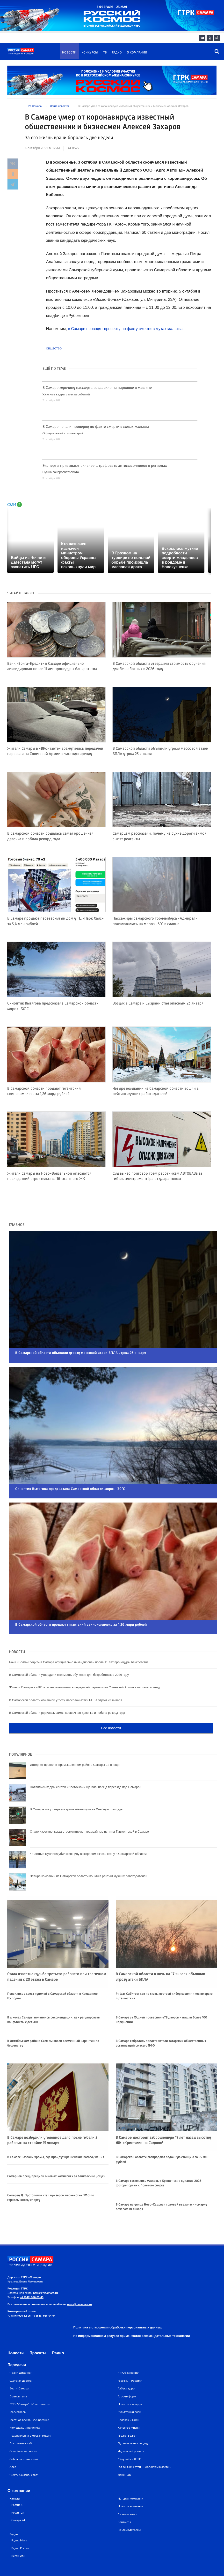  I want to click on Политика в отношении обработки персональных данных, so click(117, 2301).